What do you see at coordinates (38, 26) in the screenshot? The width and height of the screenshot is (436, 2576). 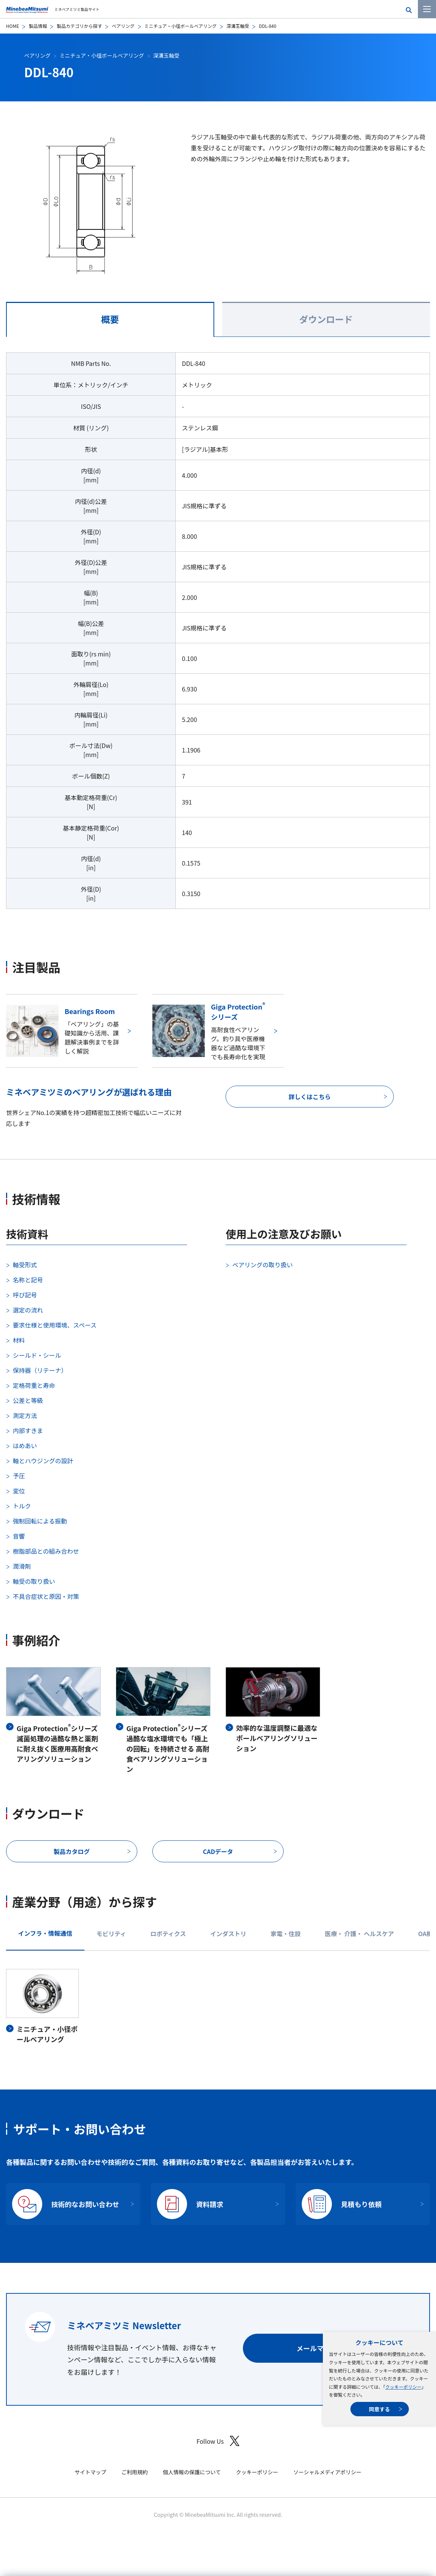 I see `製品情報` at bounding box center [38, 26].